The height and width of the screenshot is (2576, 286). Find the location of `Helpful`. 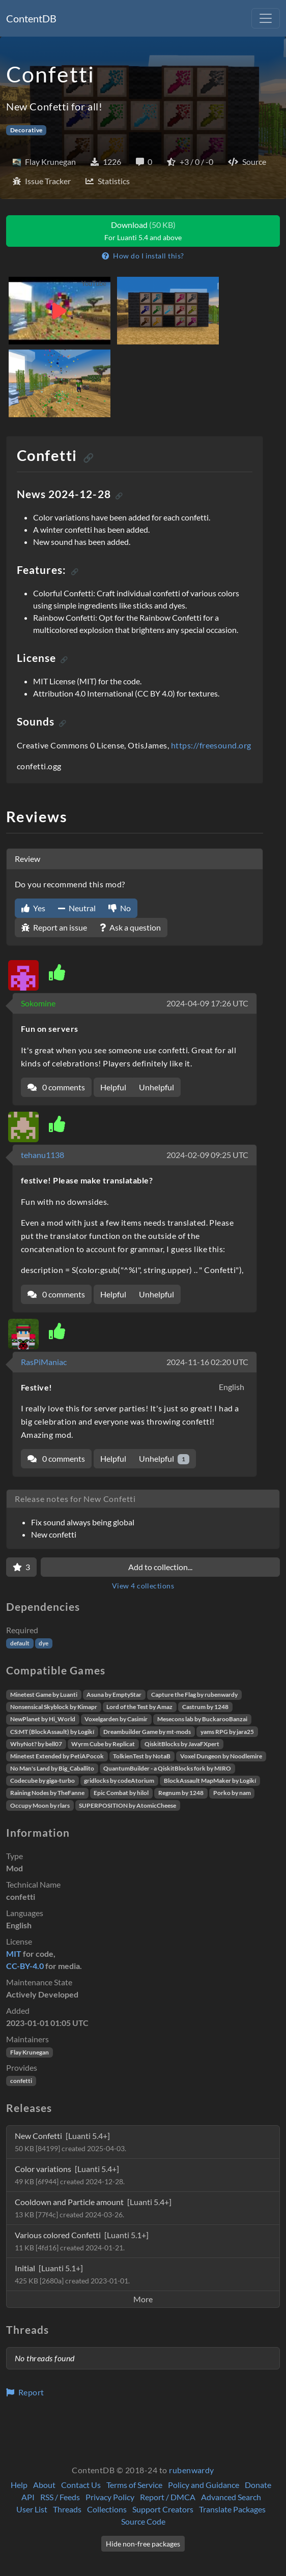

Helpful is located at coordinates (113, 1087).